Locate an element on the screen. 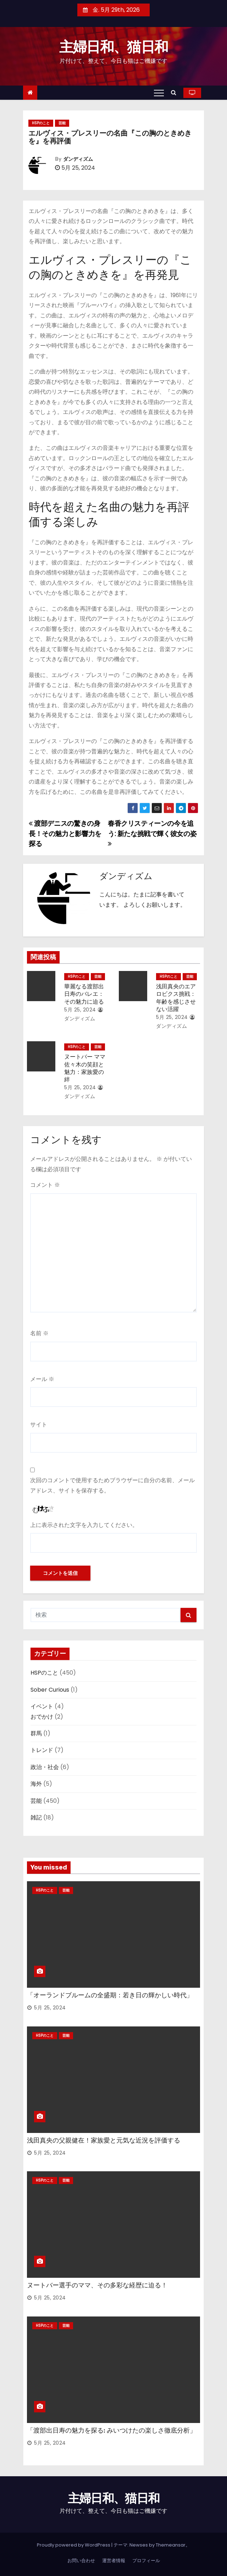 The width and height of the screenshot is (227, 2576). メール is located at coordinates (42, 1379).